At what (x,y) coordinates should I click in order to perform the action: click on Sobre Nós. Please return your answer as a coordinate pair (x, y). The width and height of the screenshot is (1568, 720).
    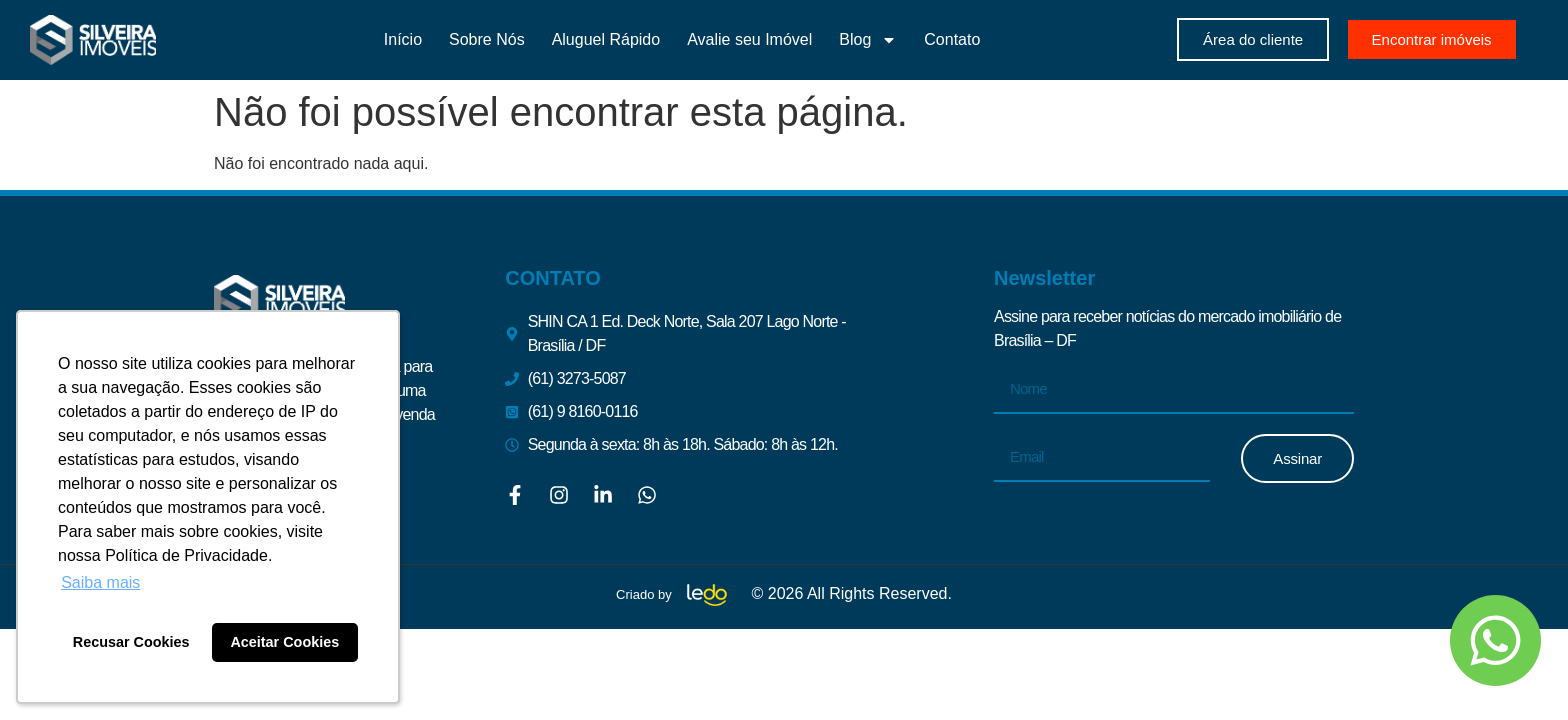
    Looking at the image, I should click on (487, 39).